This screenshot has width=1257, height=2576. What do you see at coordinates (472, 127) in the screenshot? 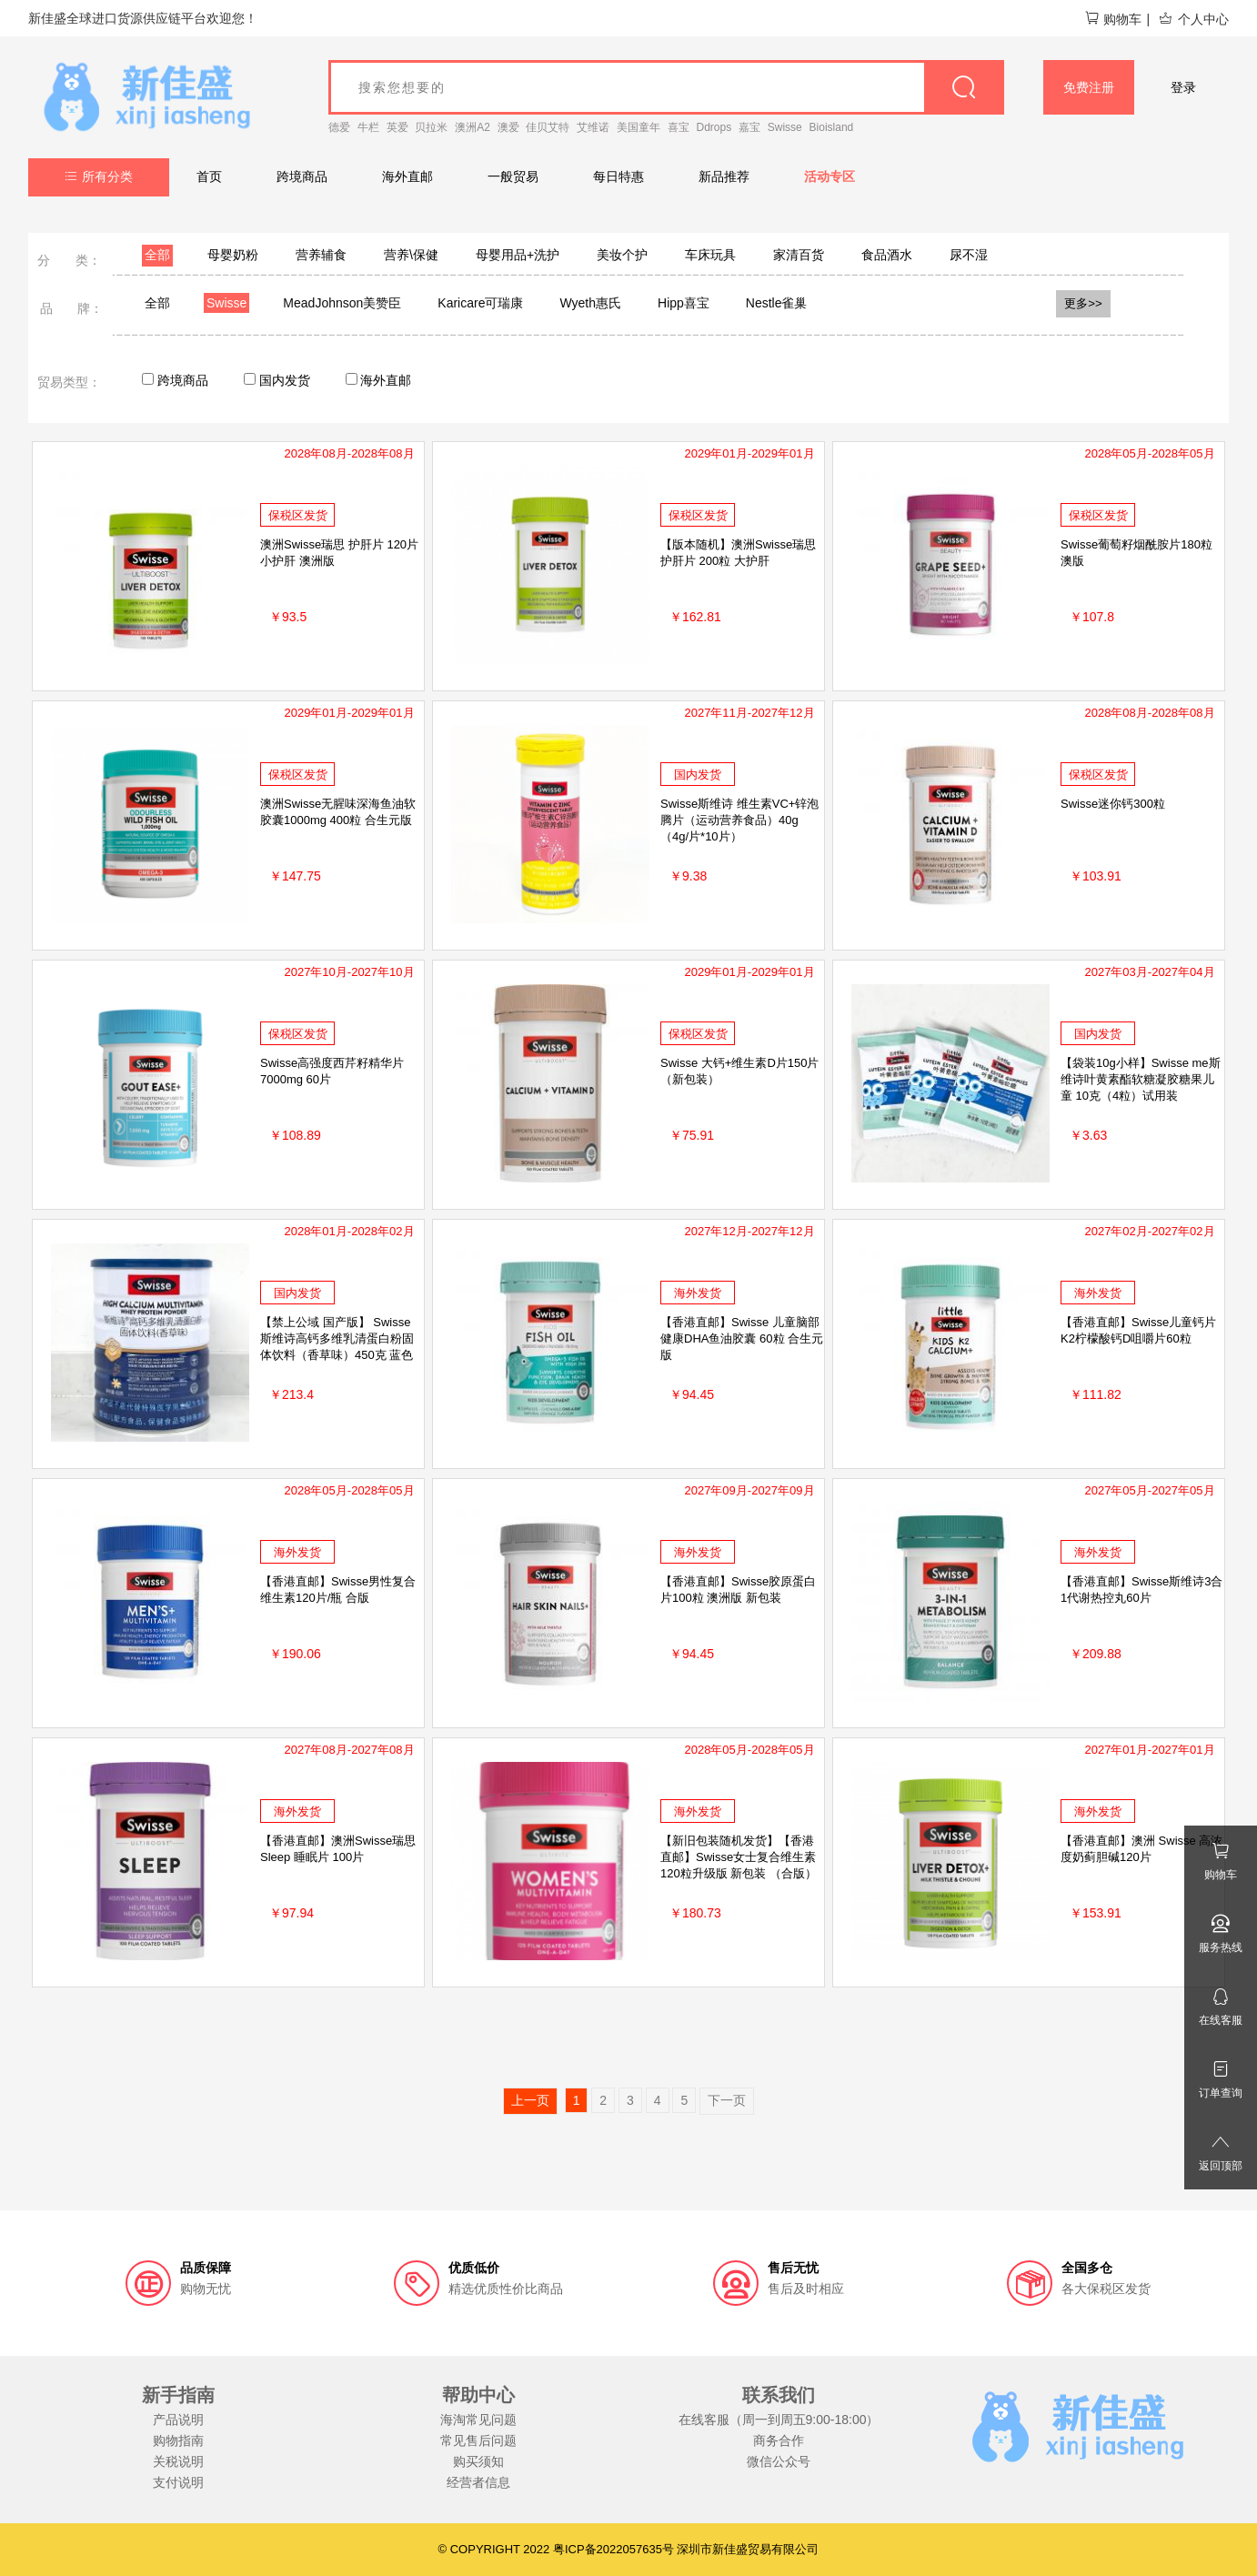
I see `澳洲A2` at bounding box center [472, 127].